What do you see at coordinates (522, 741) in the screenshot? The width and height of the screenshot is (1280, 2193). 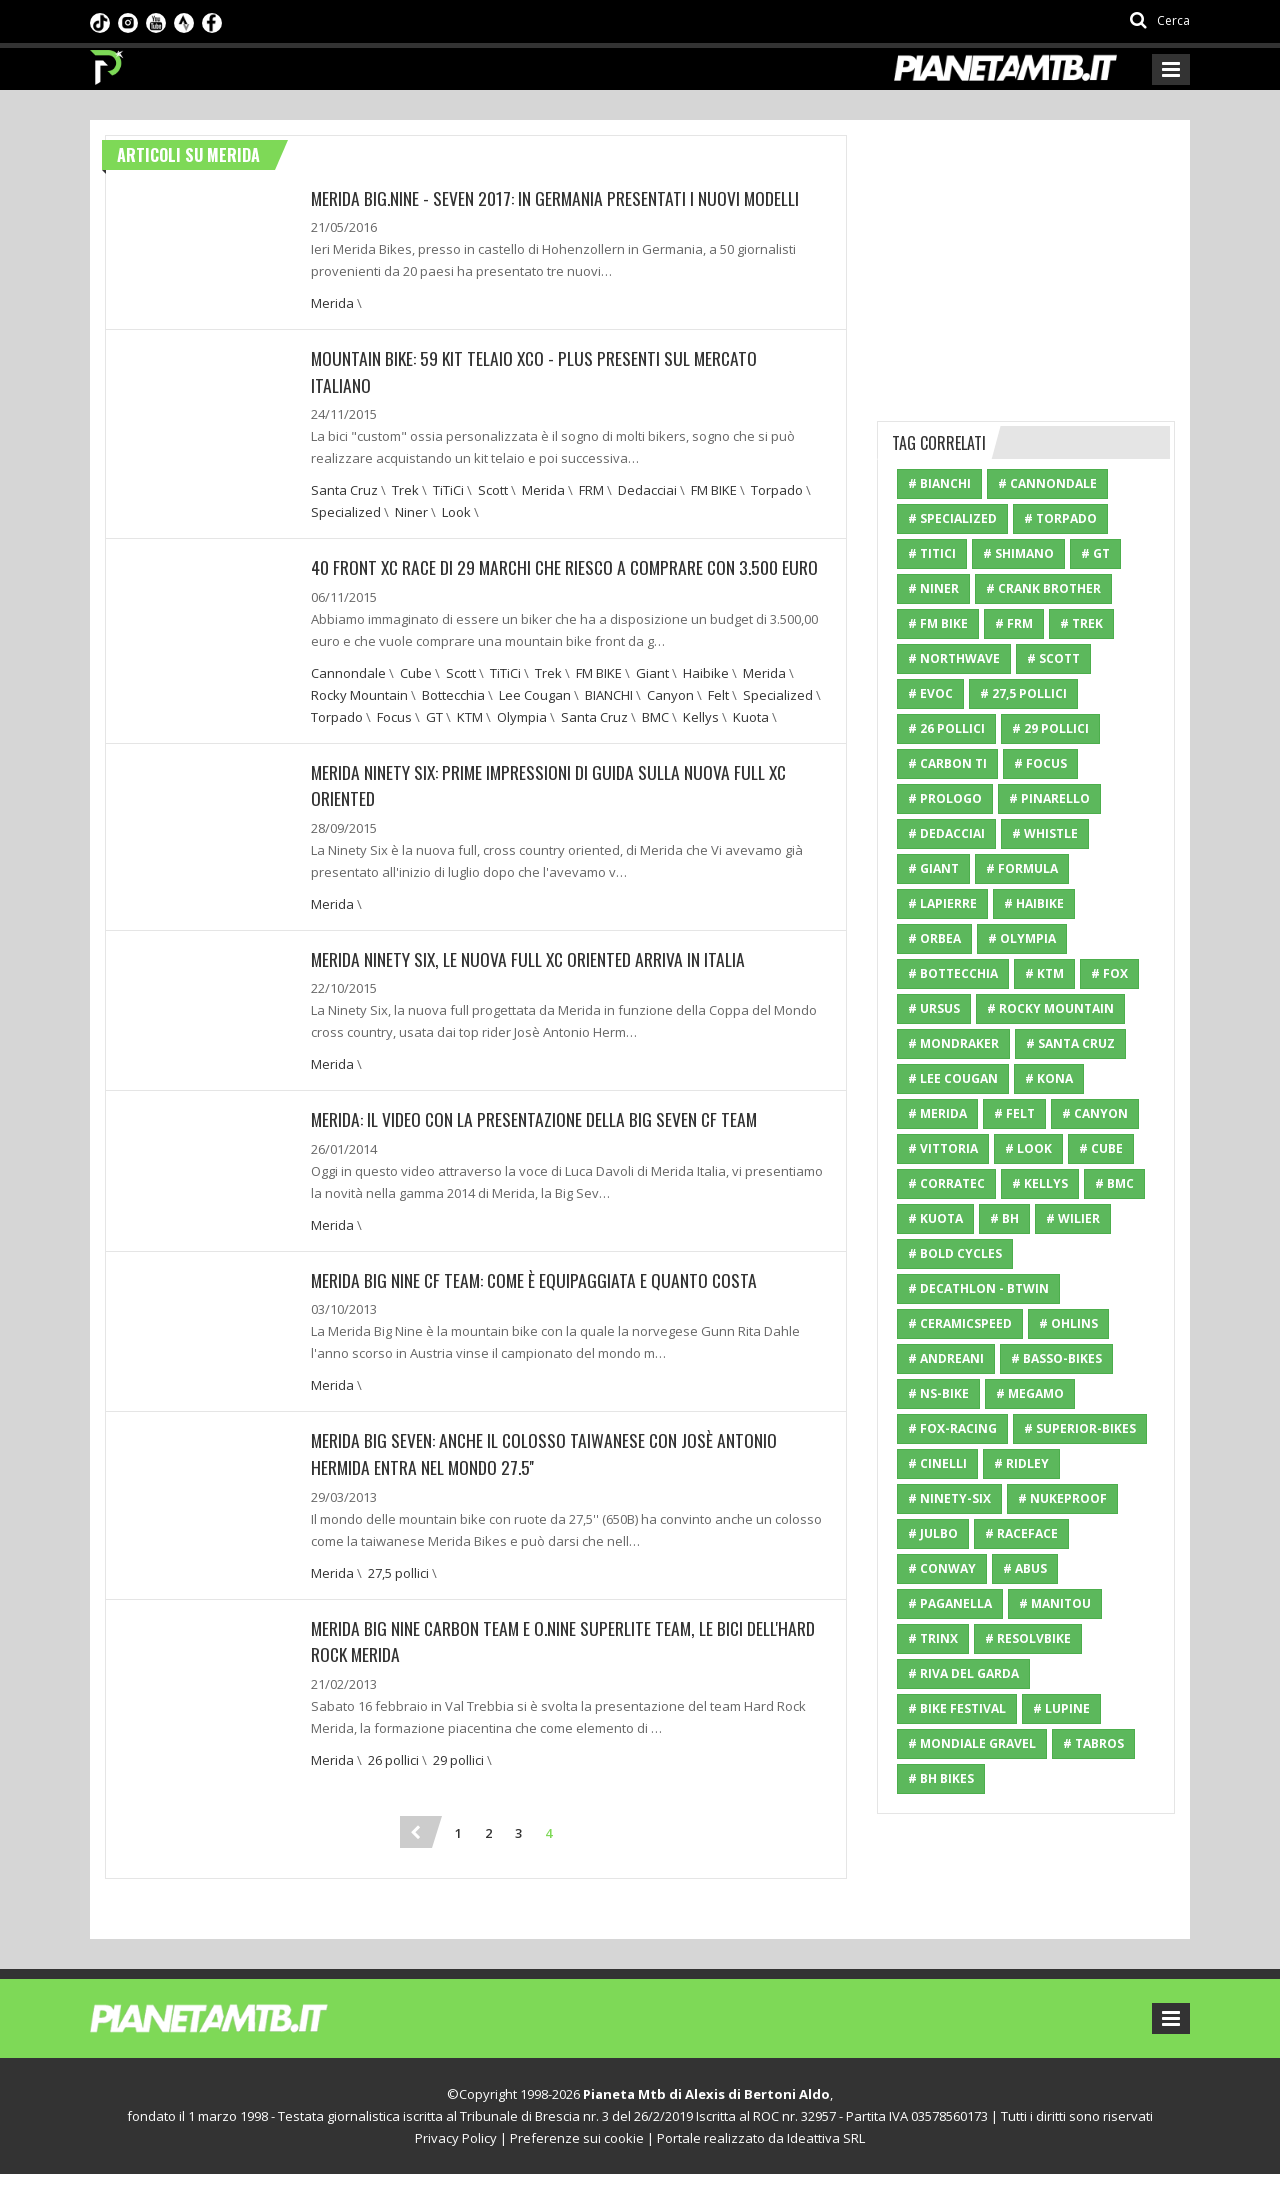 I see `Olympia` at bounding box center [522, 741].